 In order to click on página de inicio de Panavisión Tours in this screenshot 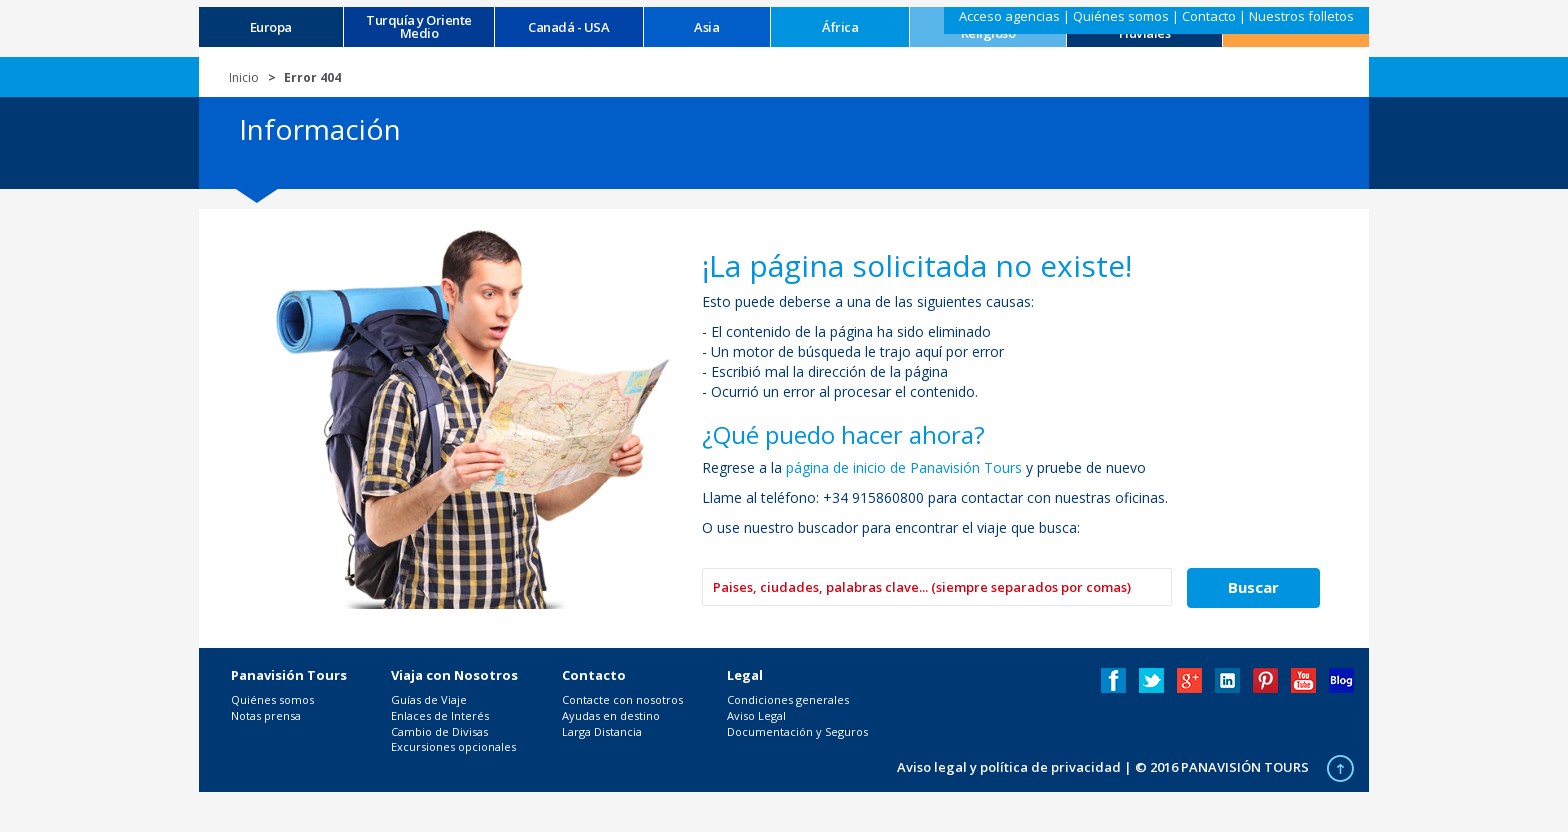, I will do `click(904, 467)`.